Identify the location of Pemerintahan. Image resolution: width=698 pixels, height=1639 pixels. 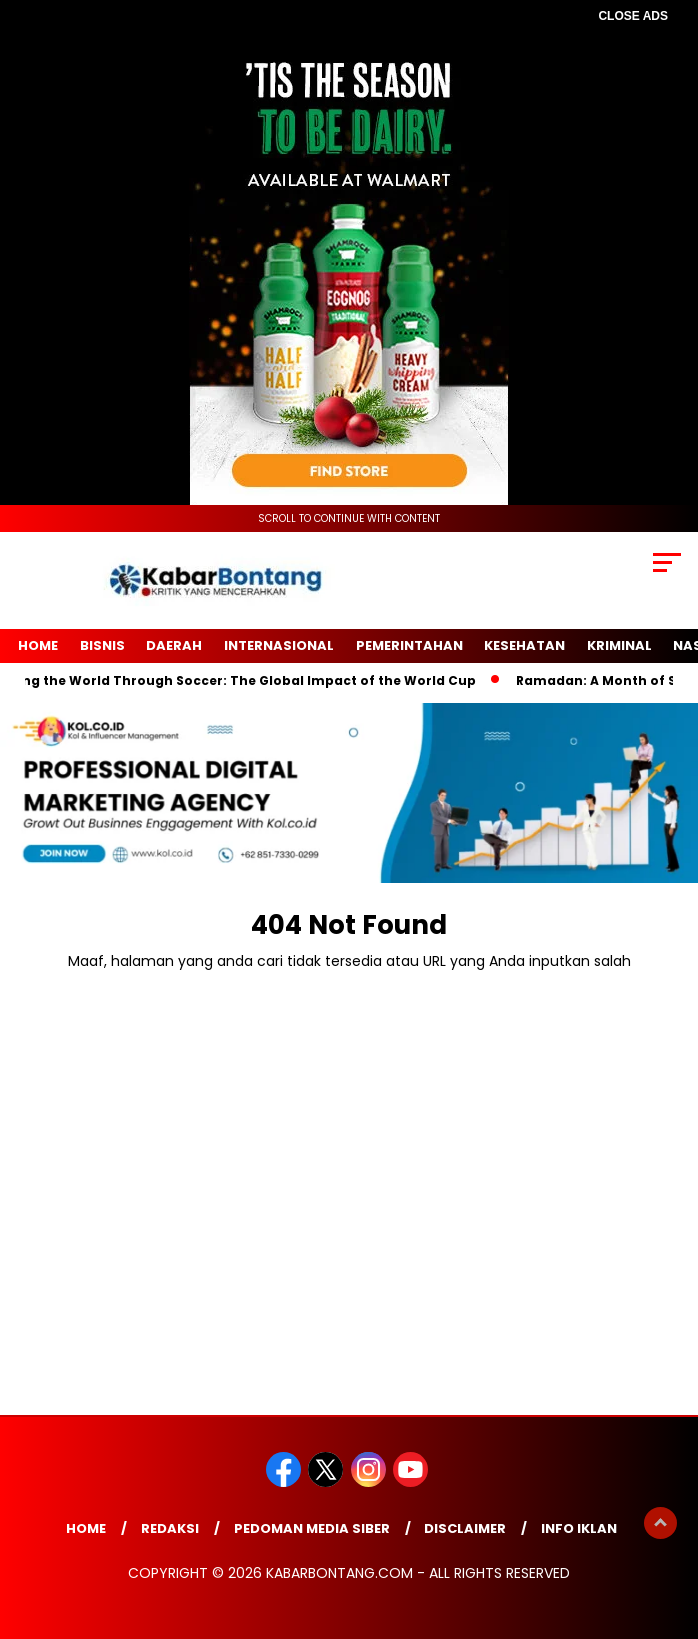
(409, 645).